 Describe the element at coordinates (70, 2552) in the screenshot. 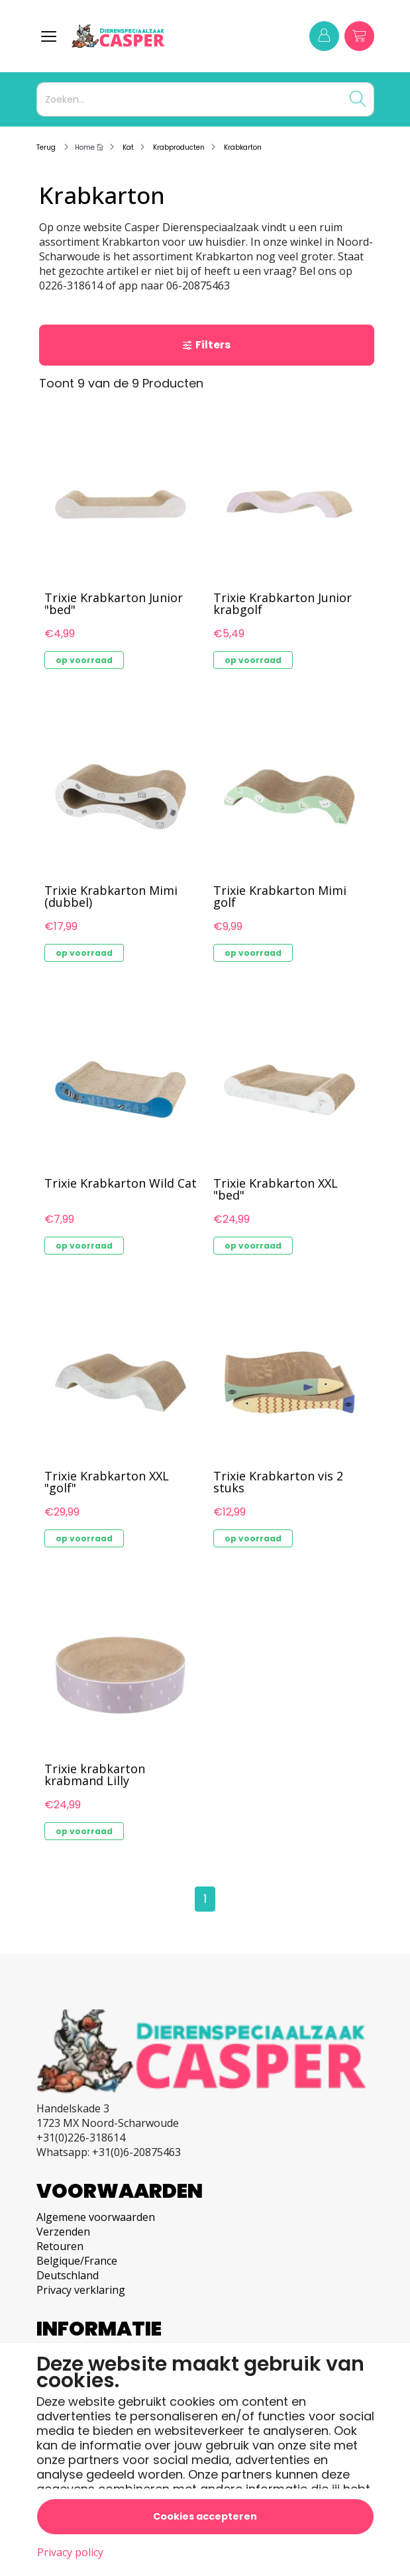

I see `Privacy policy` at that location.